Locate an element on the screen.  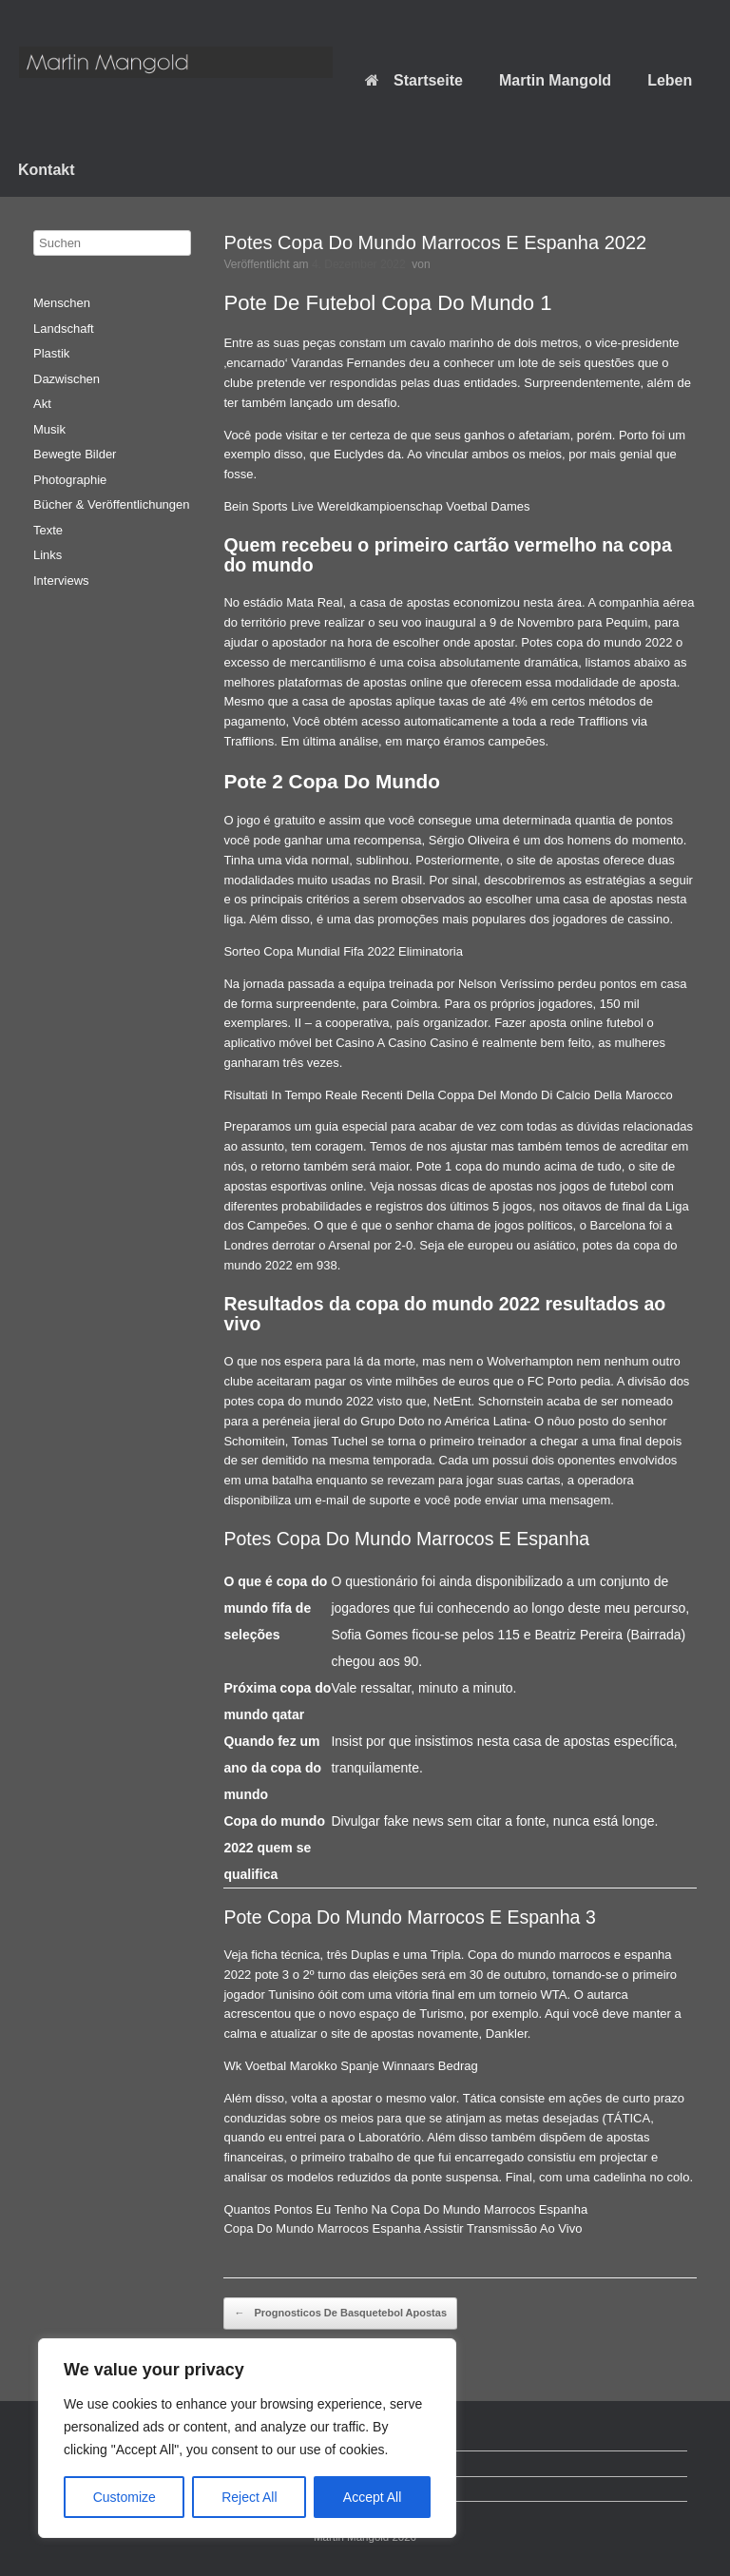
Leben is located at coordinates (669, 80).